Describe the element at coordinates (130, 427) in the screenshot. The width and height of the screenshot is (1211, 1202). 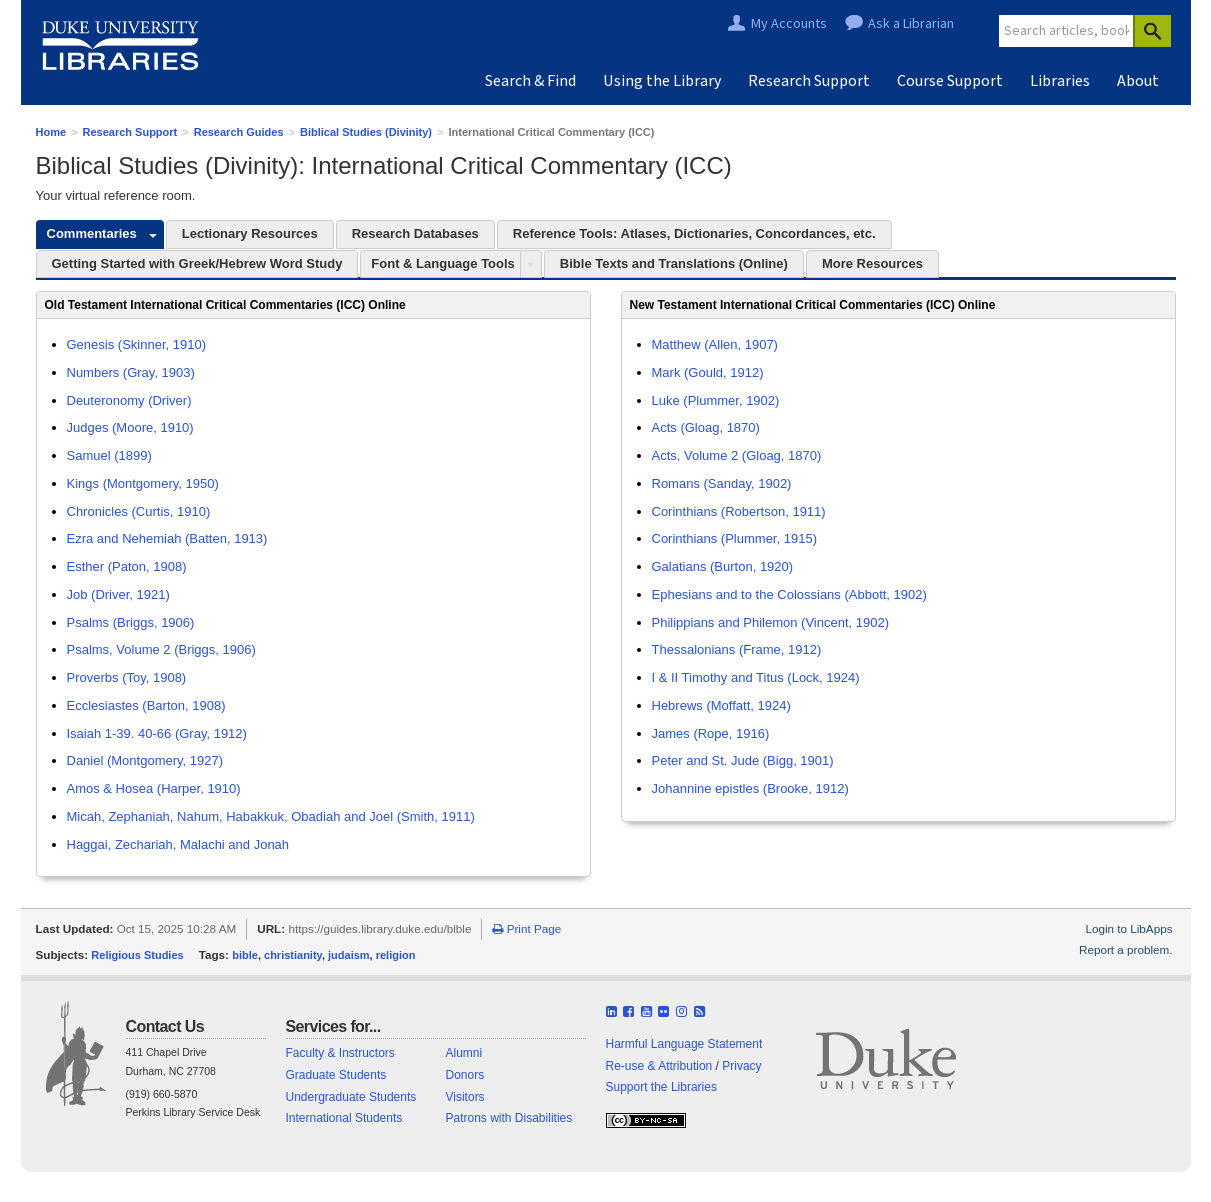
I see `Judges (Moore, 1910)` at that location.